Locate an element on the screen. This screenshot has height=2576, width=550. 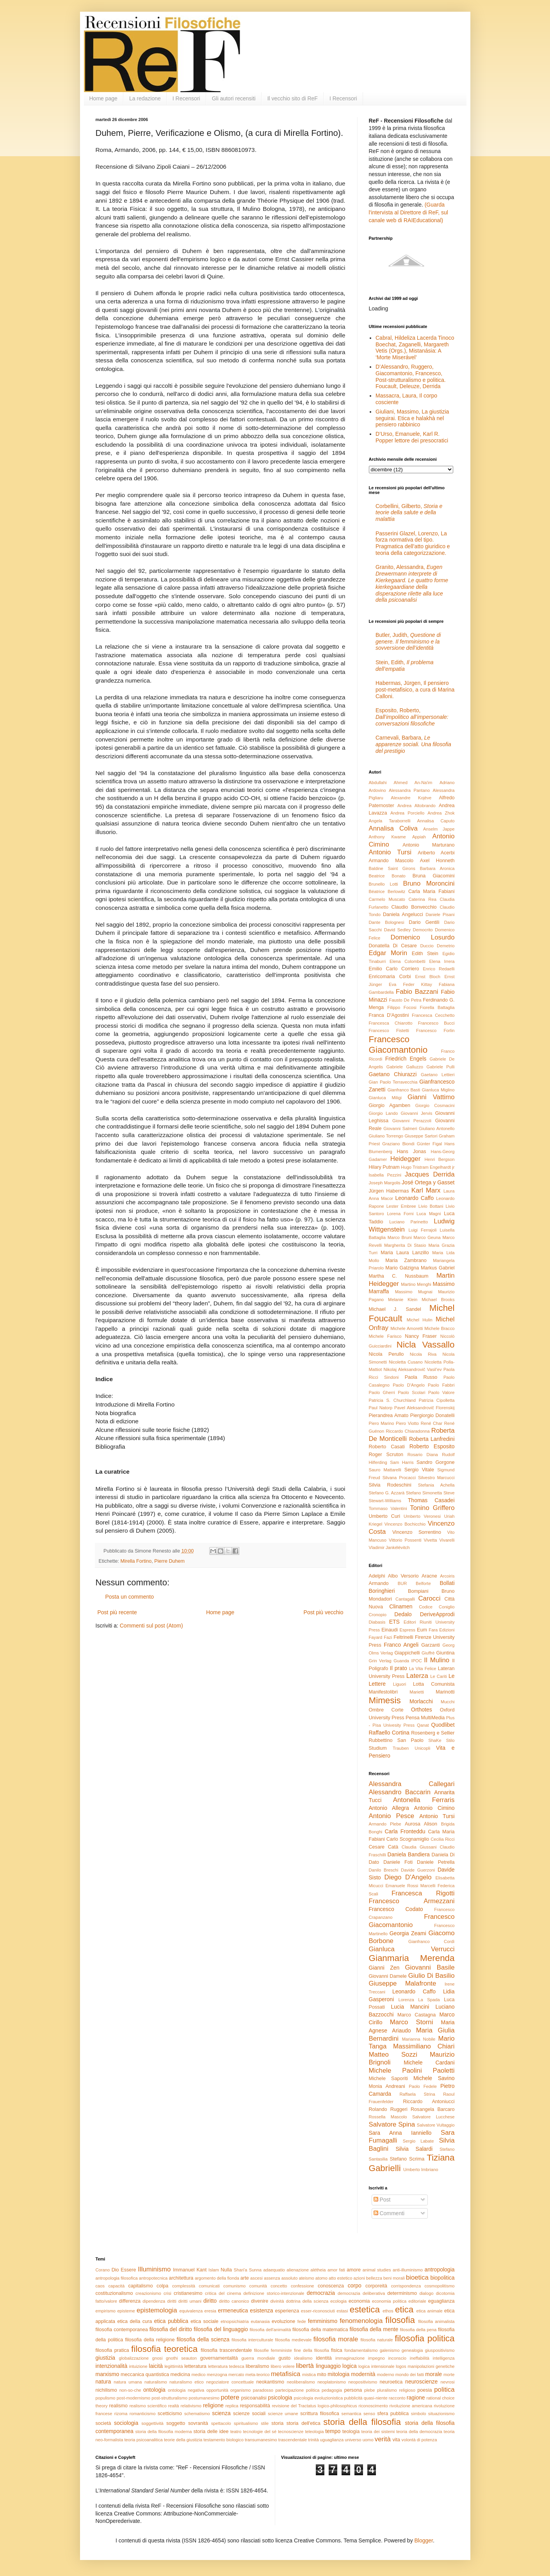
linguaggio is located at coordinates (328, 2366).